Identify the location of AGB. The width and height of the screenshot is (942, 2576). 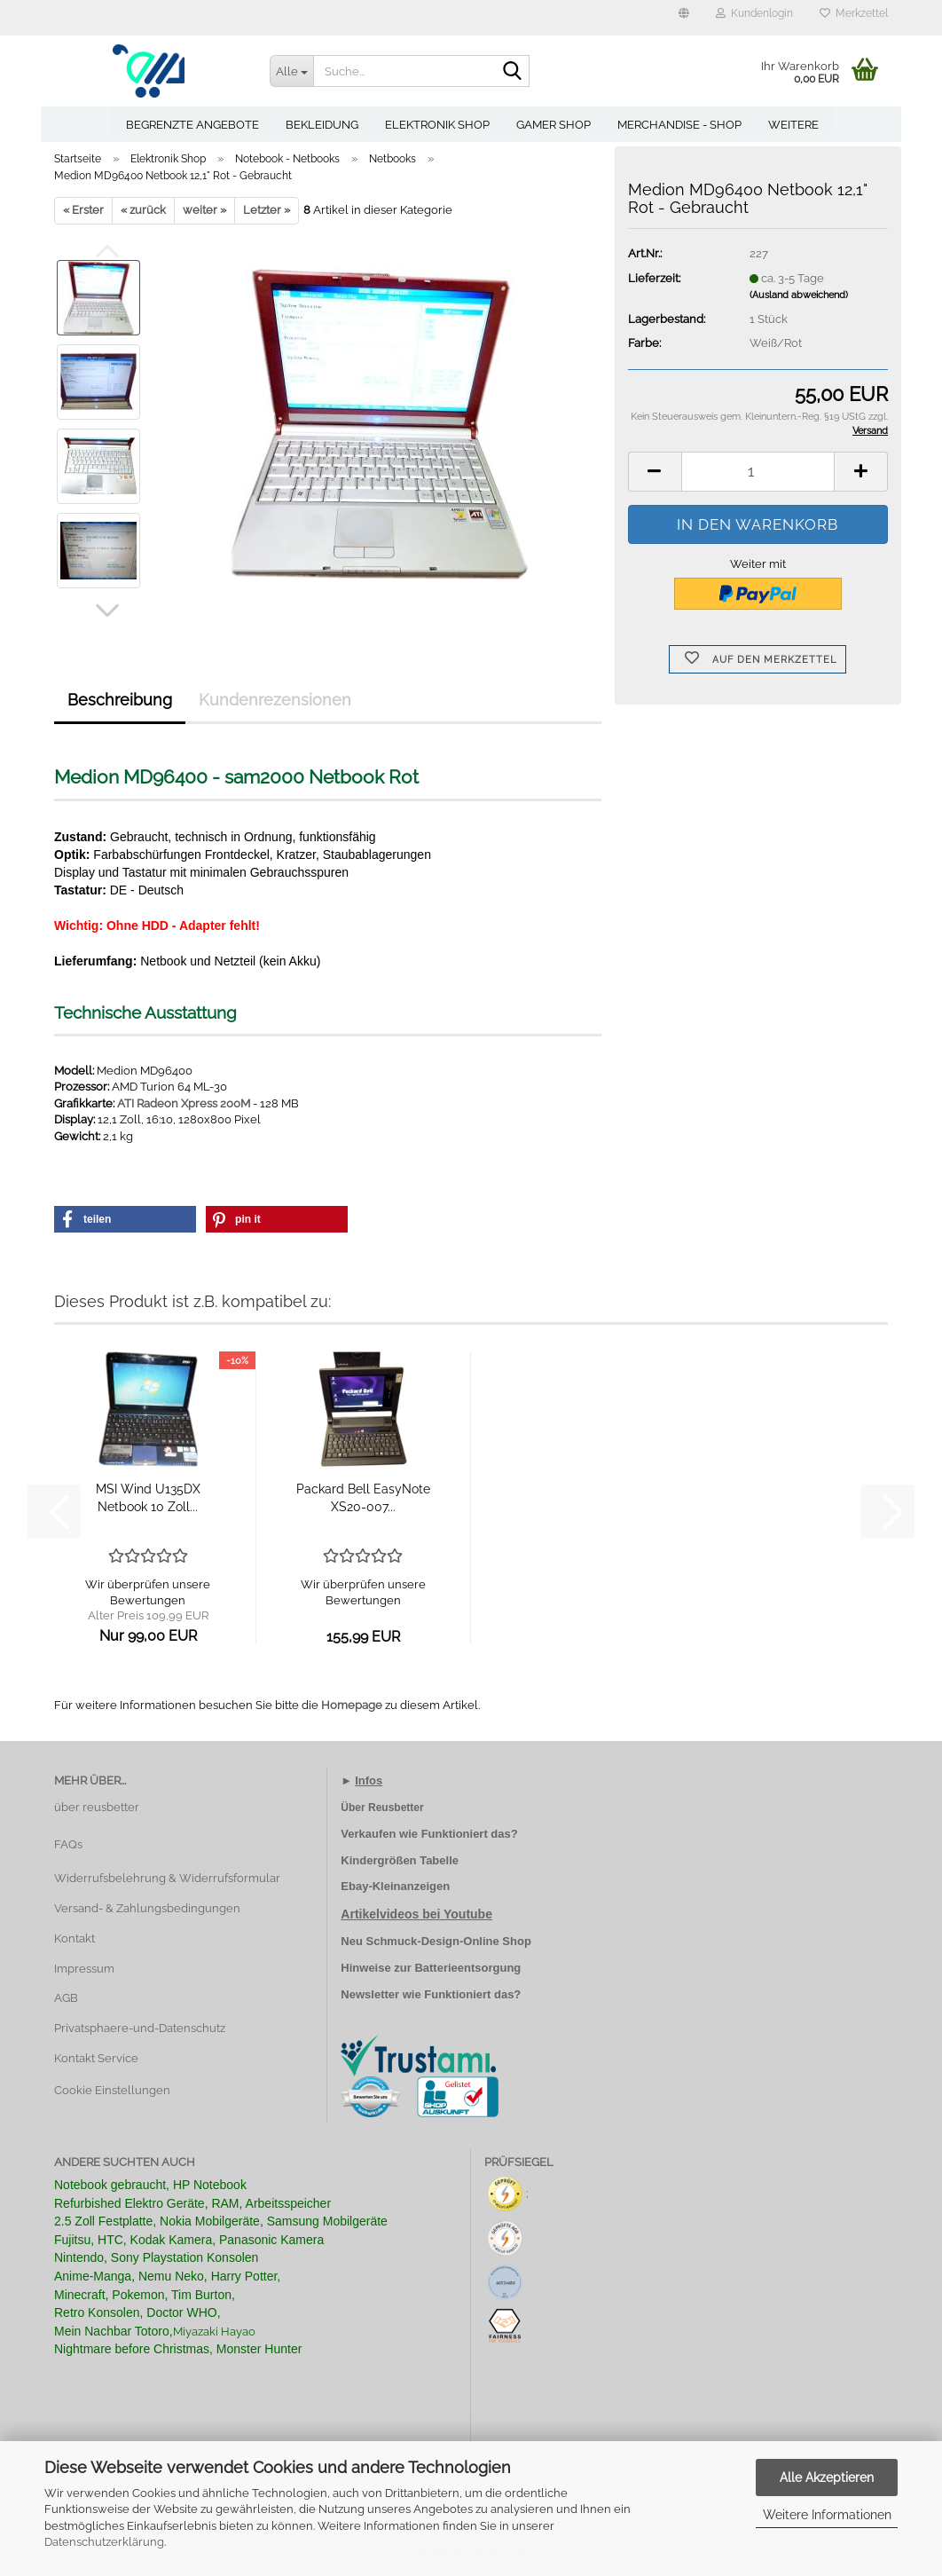
(66, 1998).